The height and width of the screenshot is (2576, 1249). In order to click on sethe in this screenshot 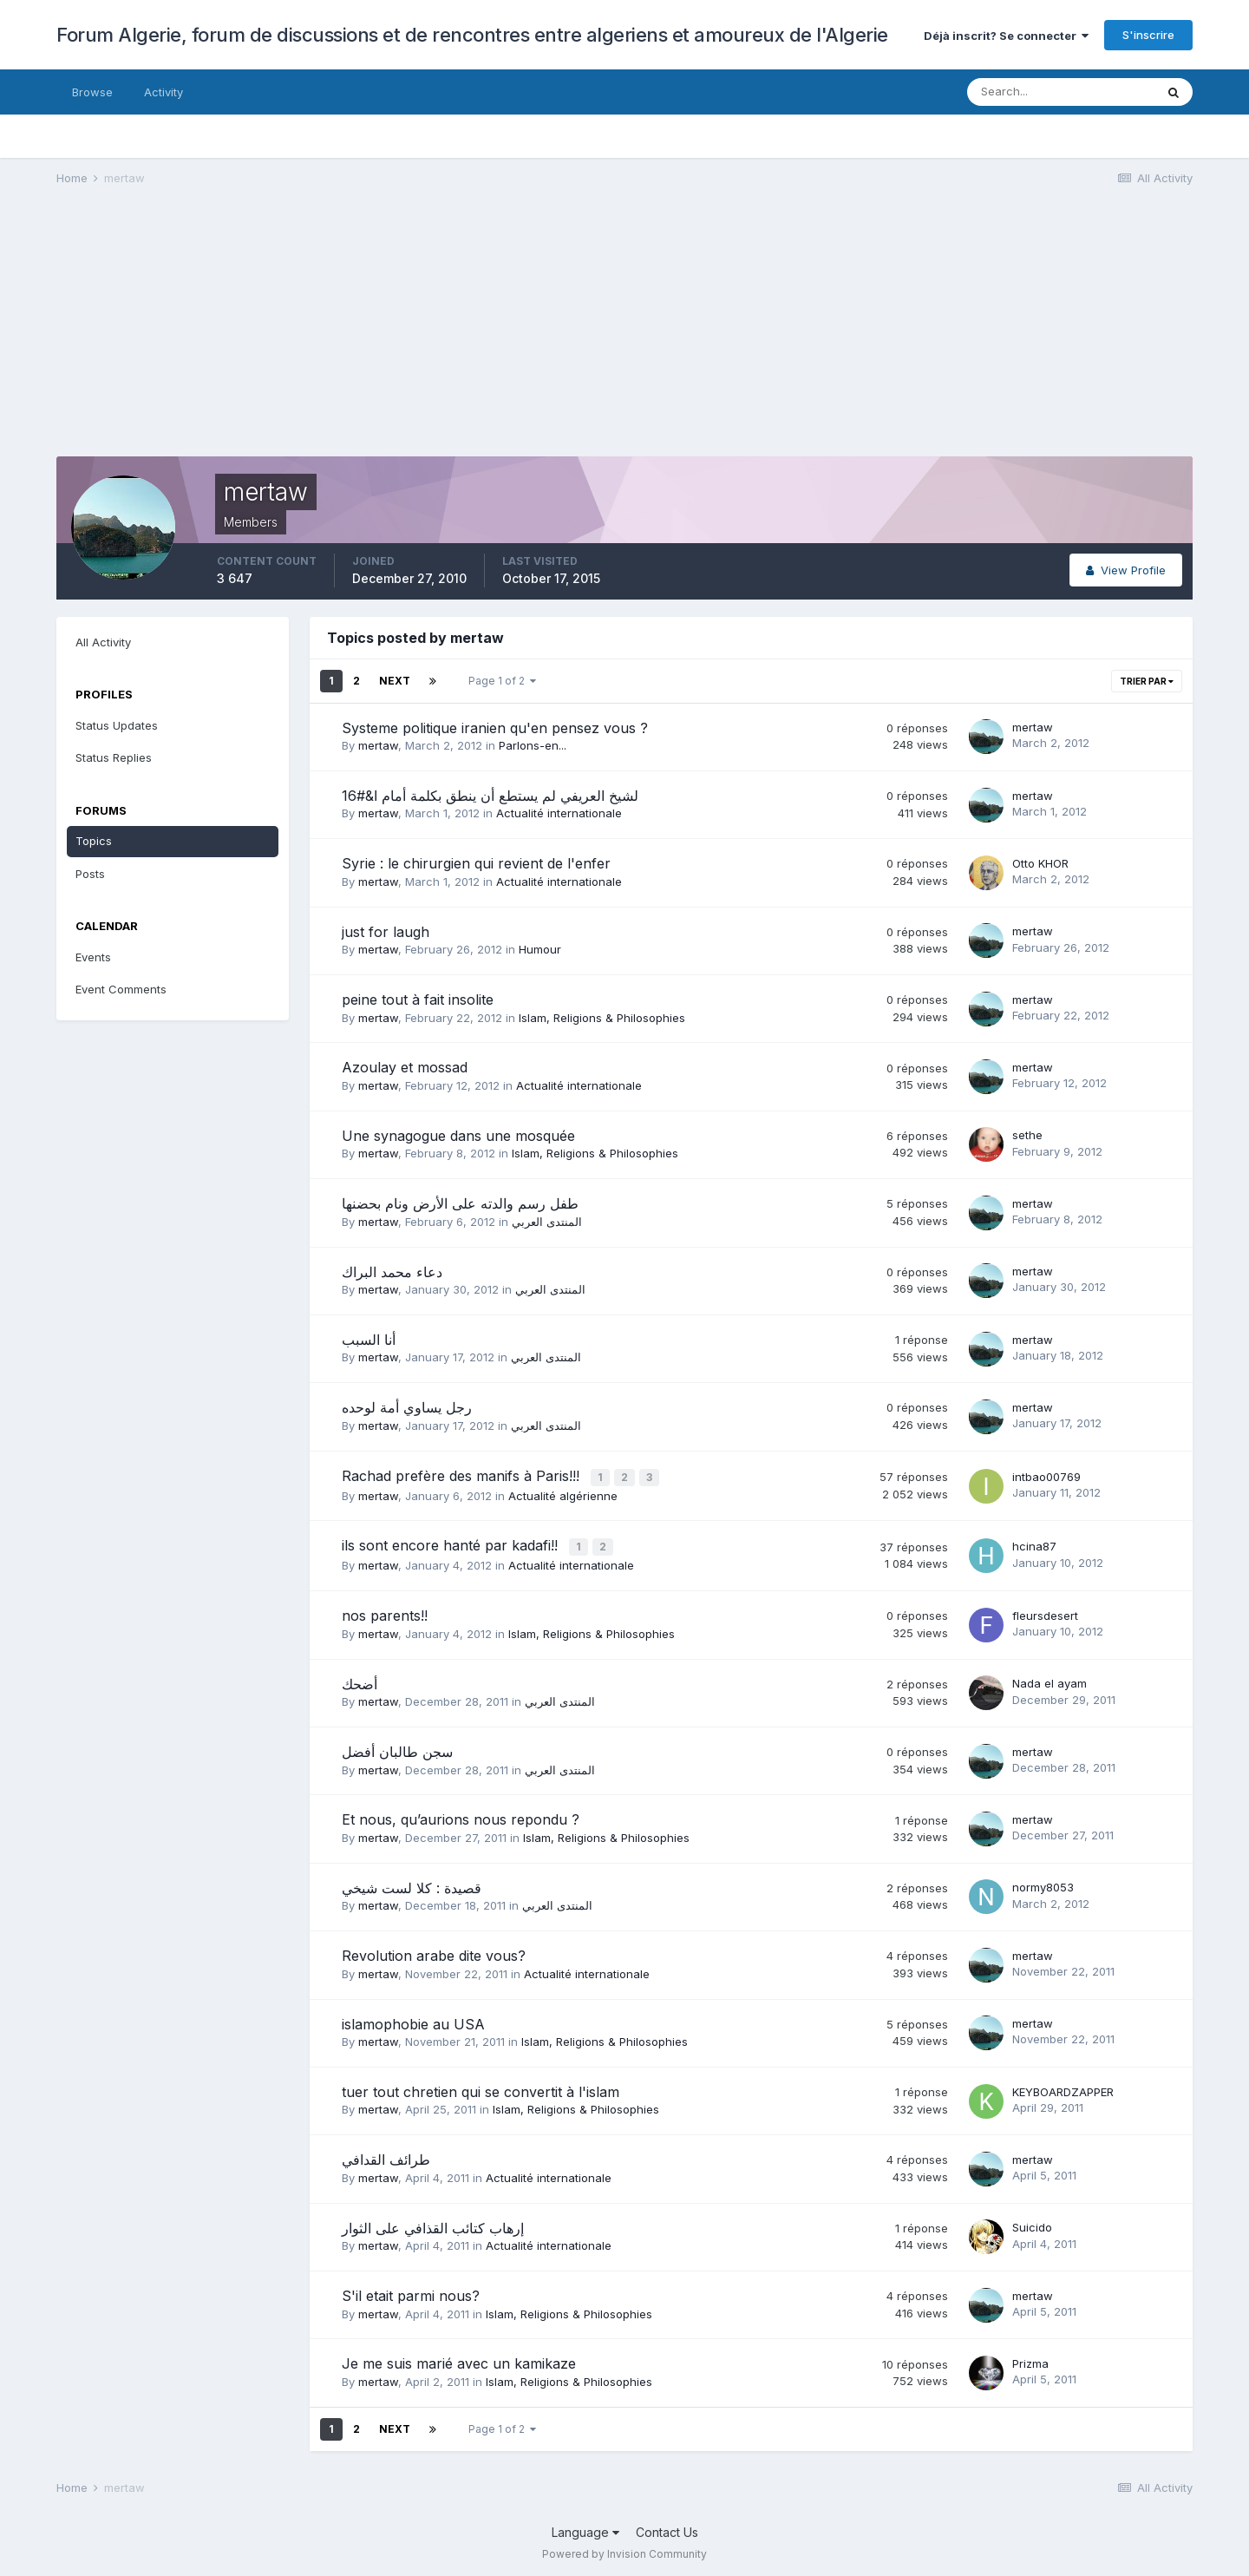, I will do `click(1027, 1135)`.